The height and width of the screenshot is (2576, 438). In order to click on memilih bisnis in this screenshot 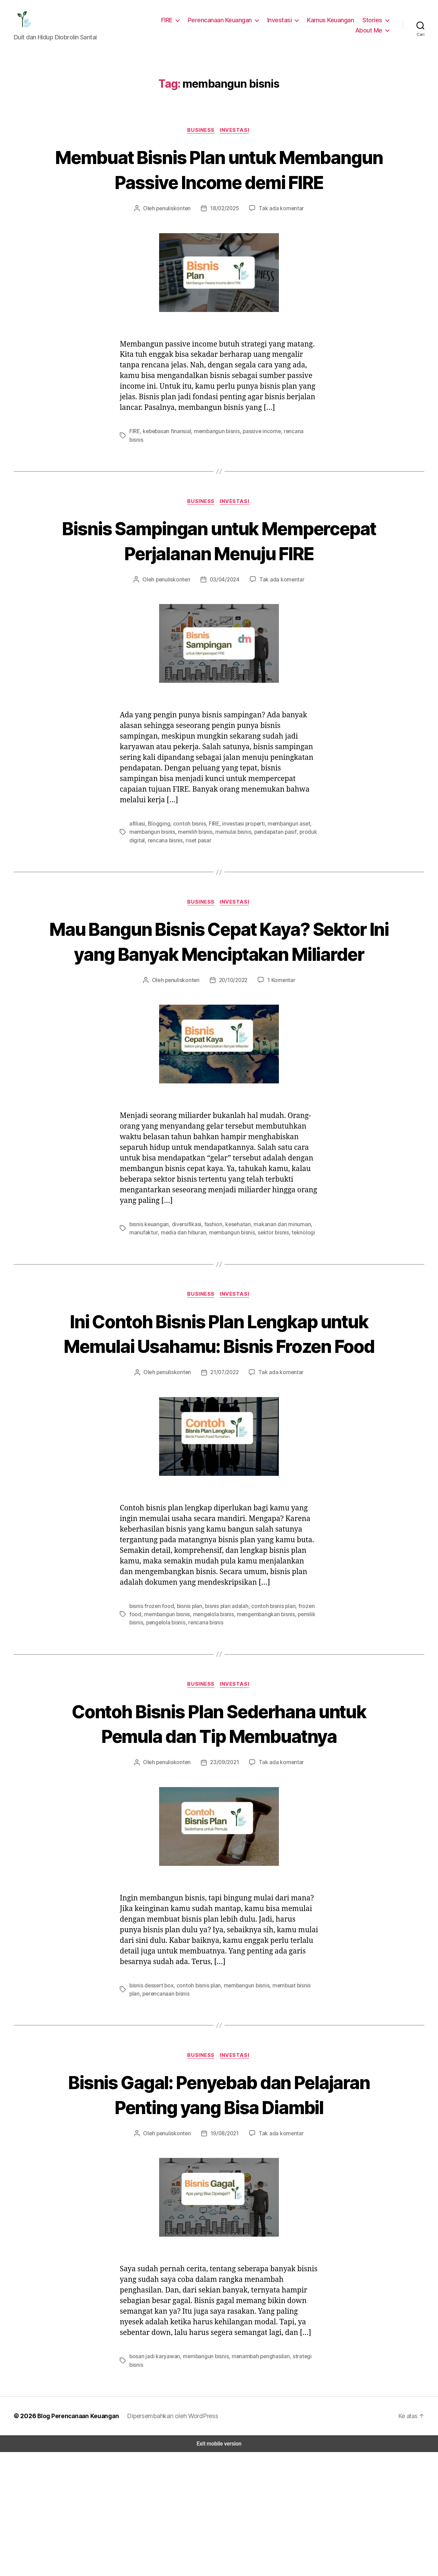, I will do `click(193, 879)`.